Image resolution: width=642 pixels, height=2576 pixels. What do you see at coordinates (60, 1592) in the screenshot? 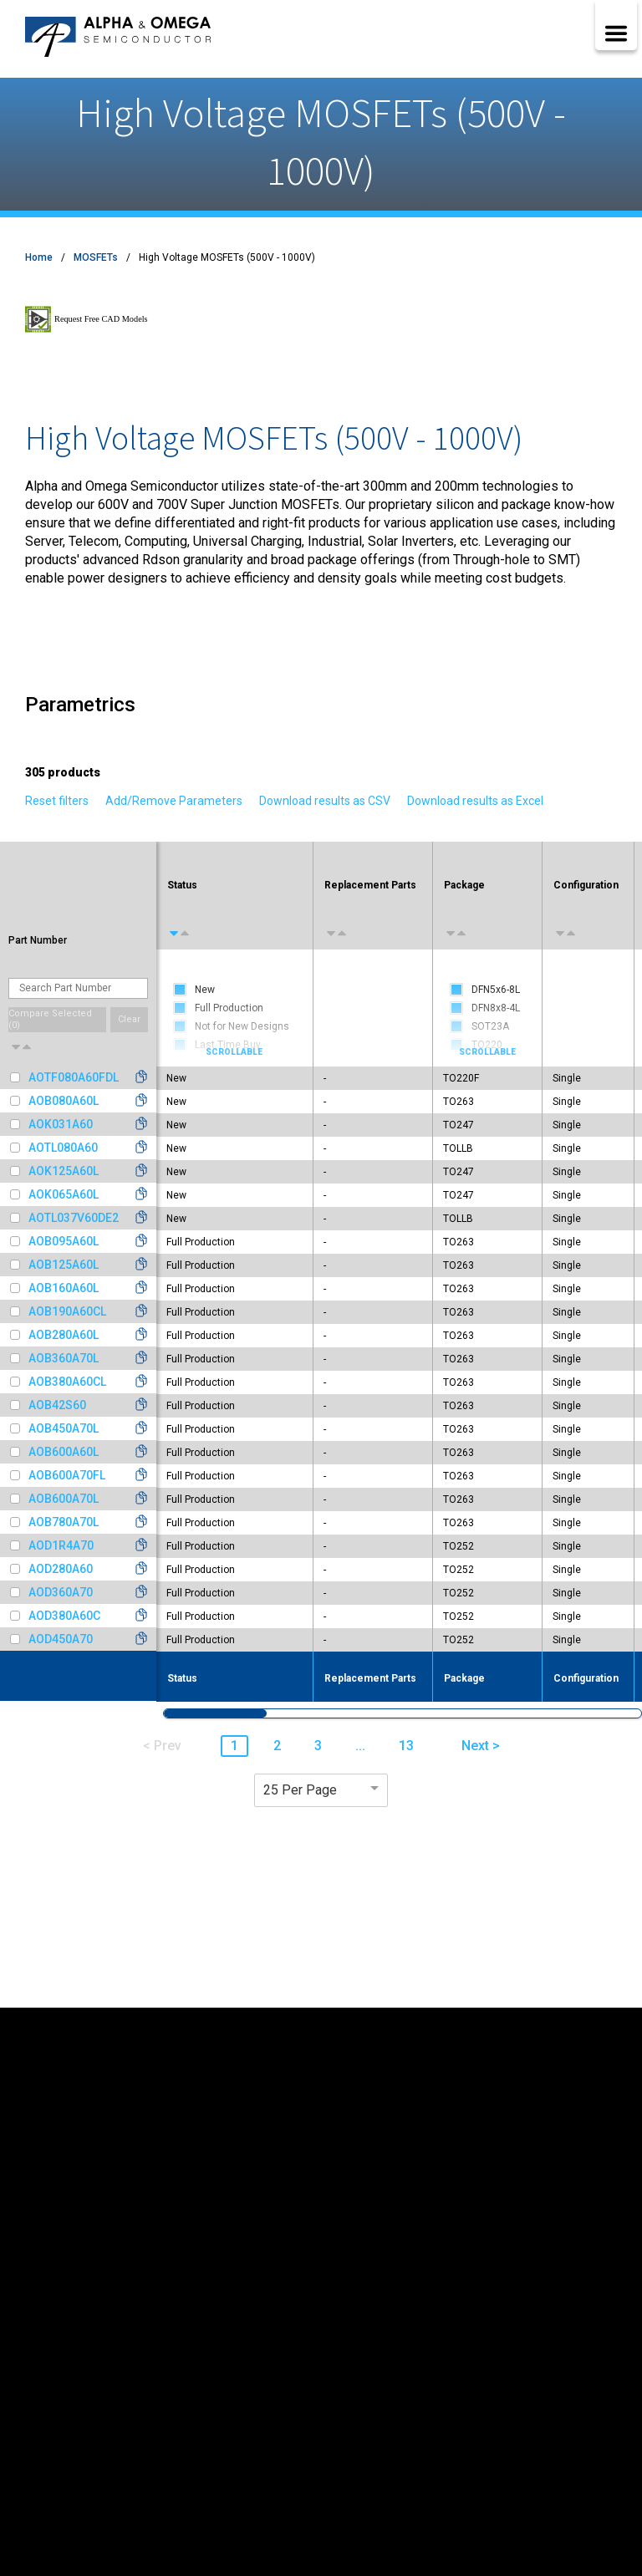
I see `AOD360A70` at bounding box center [60, 1592].